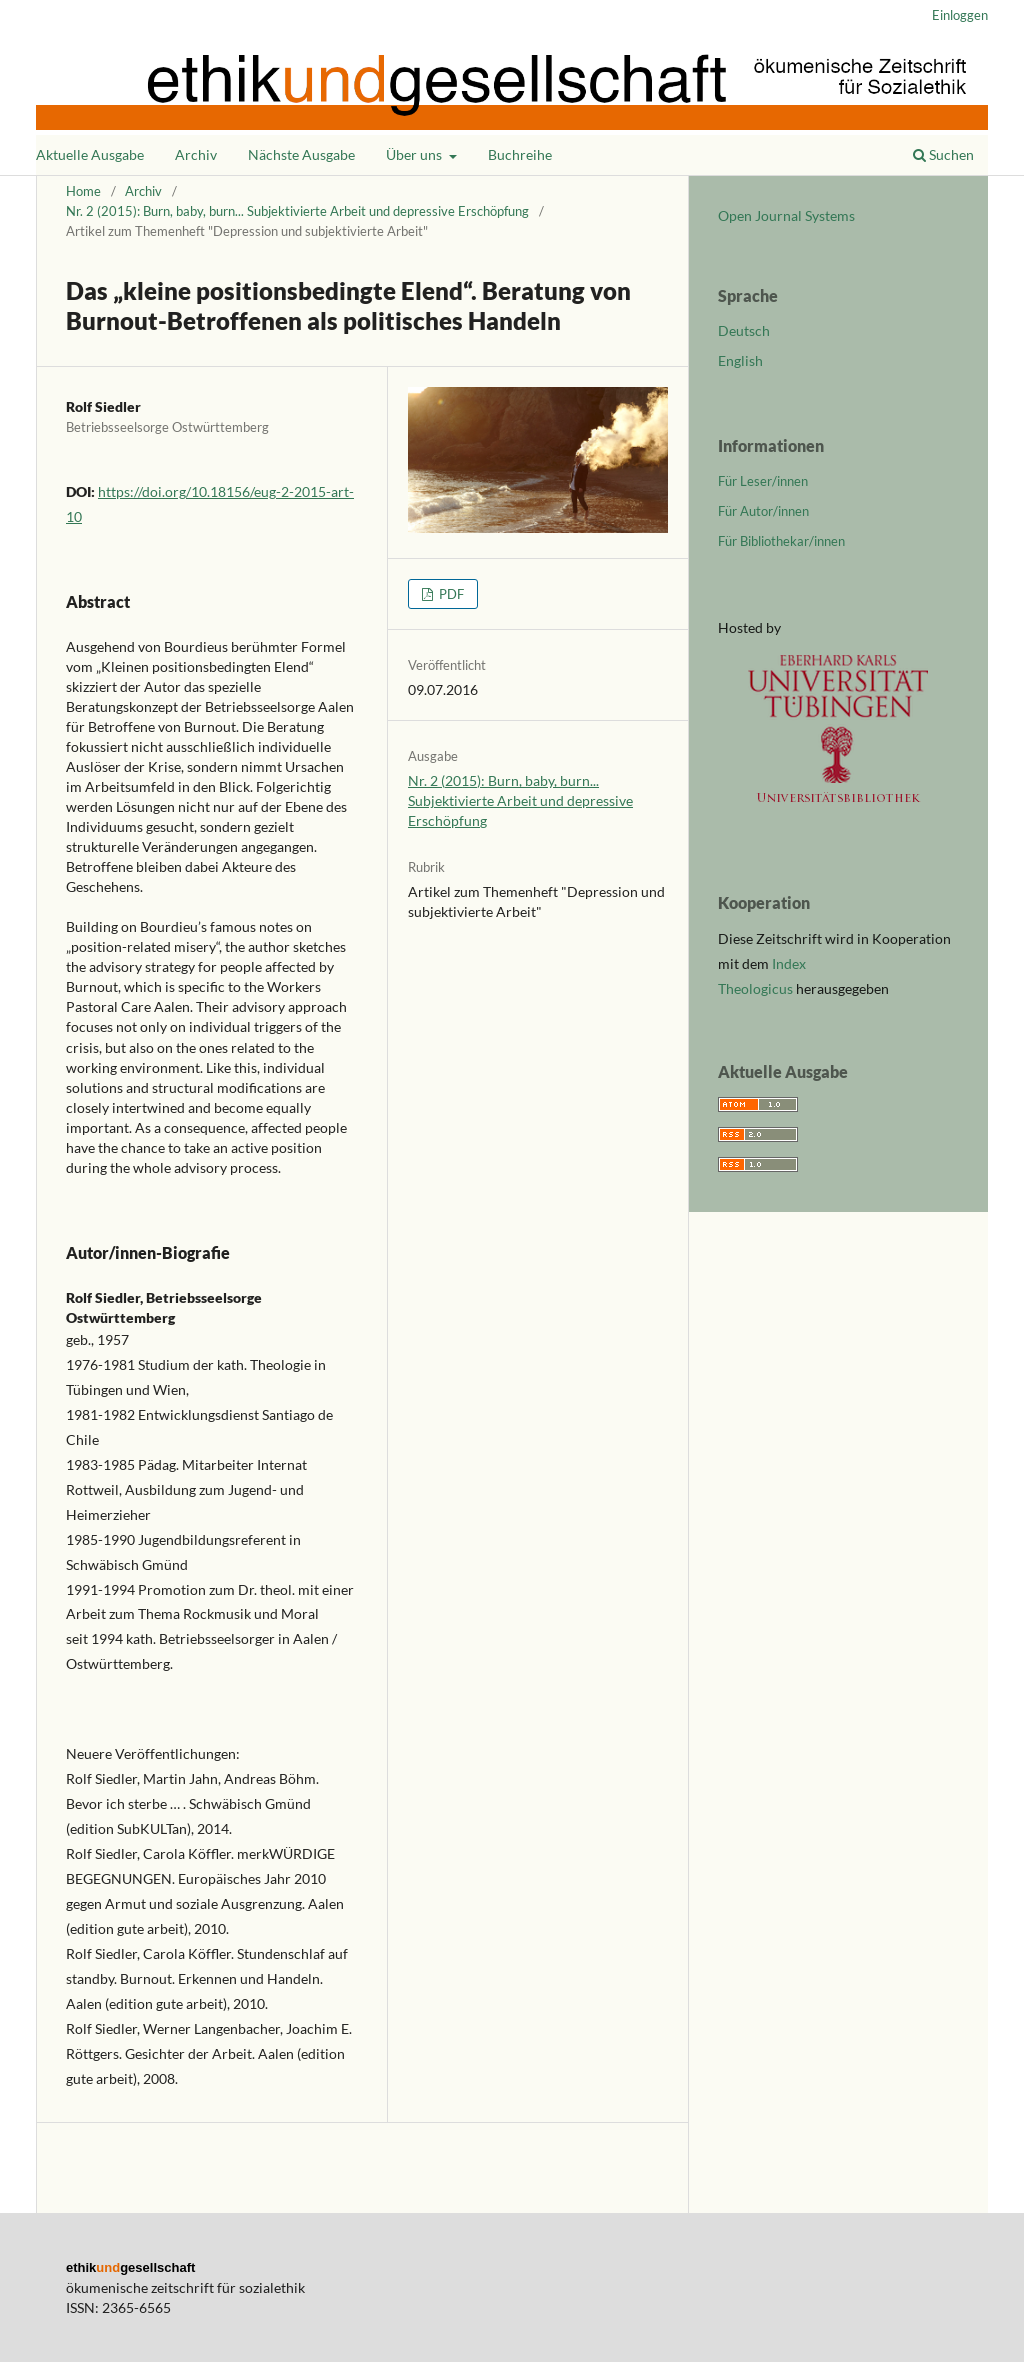 The width and height of the screenshot is (1024, 2362). What do you see at coordinates (196, 154) in the screenshot?
I see `Archiv` at bounding box center [196, 154].